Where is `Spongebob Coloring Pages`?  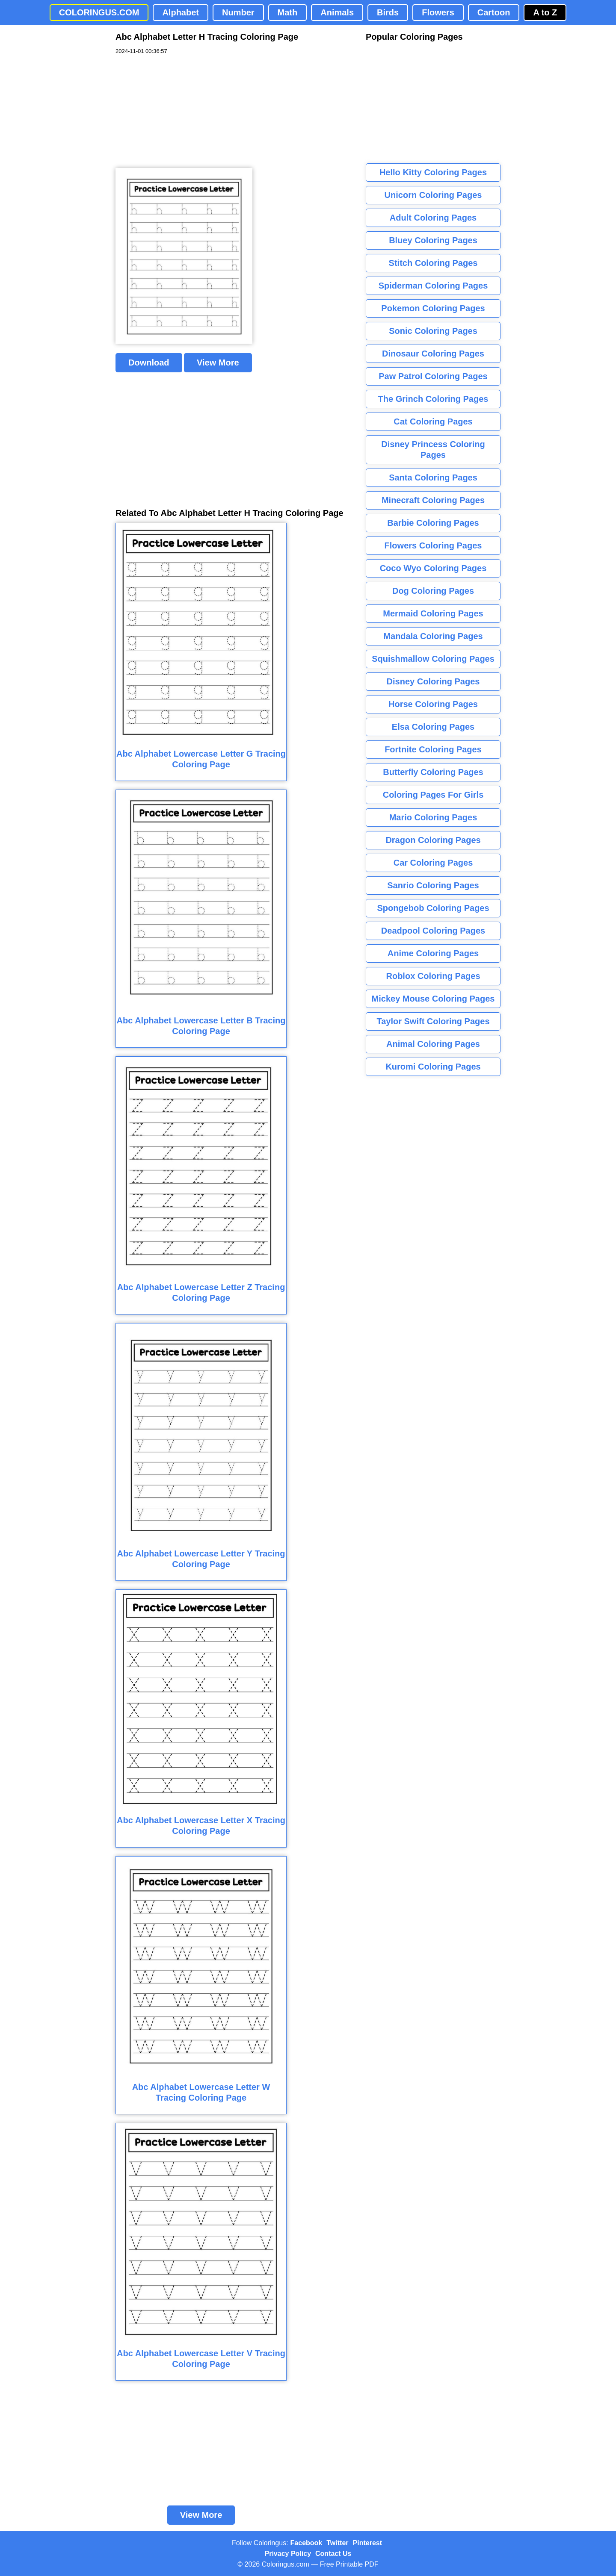 Spongebob Coloring Pages is located at coordinates (433, 908).